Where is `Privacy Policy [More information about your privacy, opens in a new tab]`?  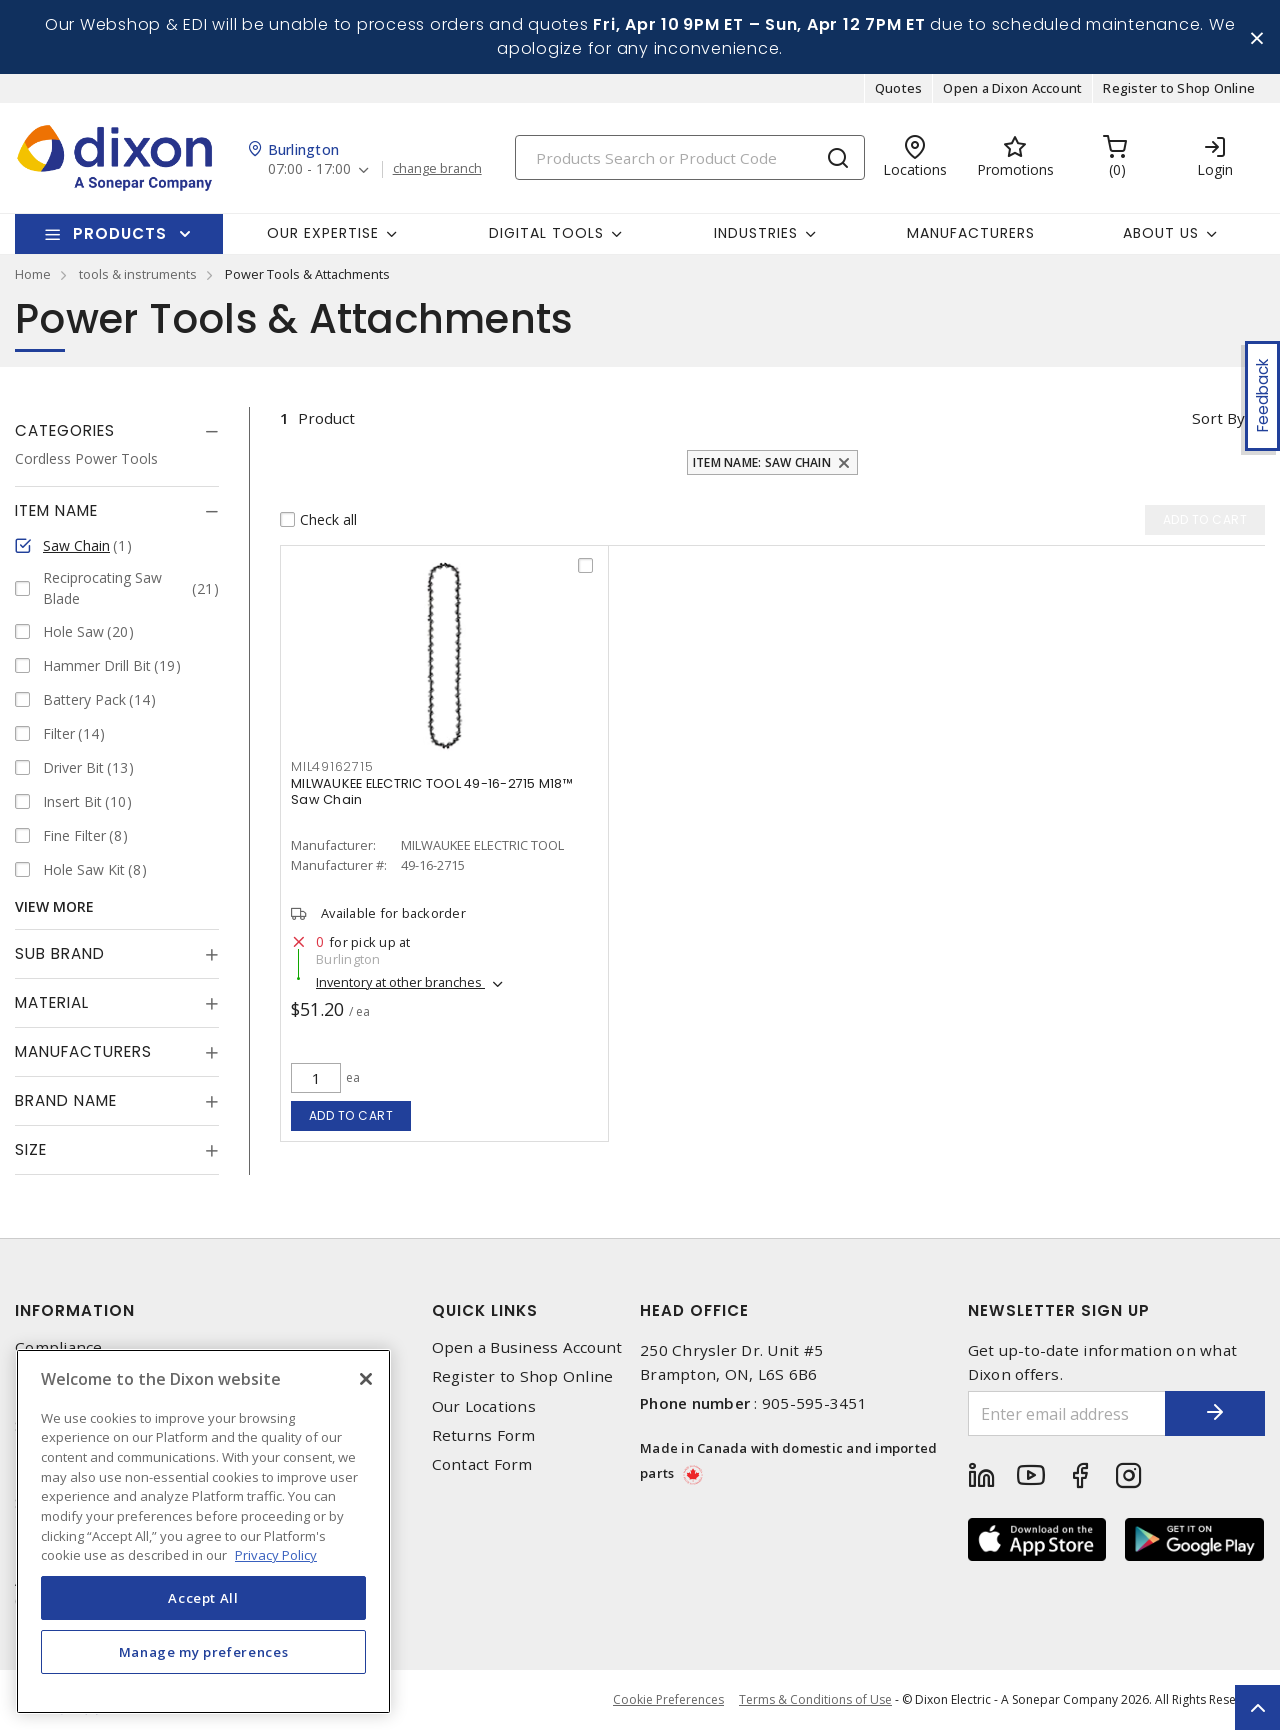
Privacy Policy [More information about your privacy, opens in a new tab] is located at coordinates (276, 1555).